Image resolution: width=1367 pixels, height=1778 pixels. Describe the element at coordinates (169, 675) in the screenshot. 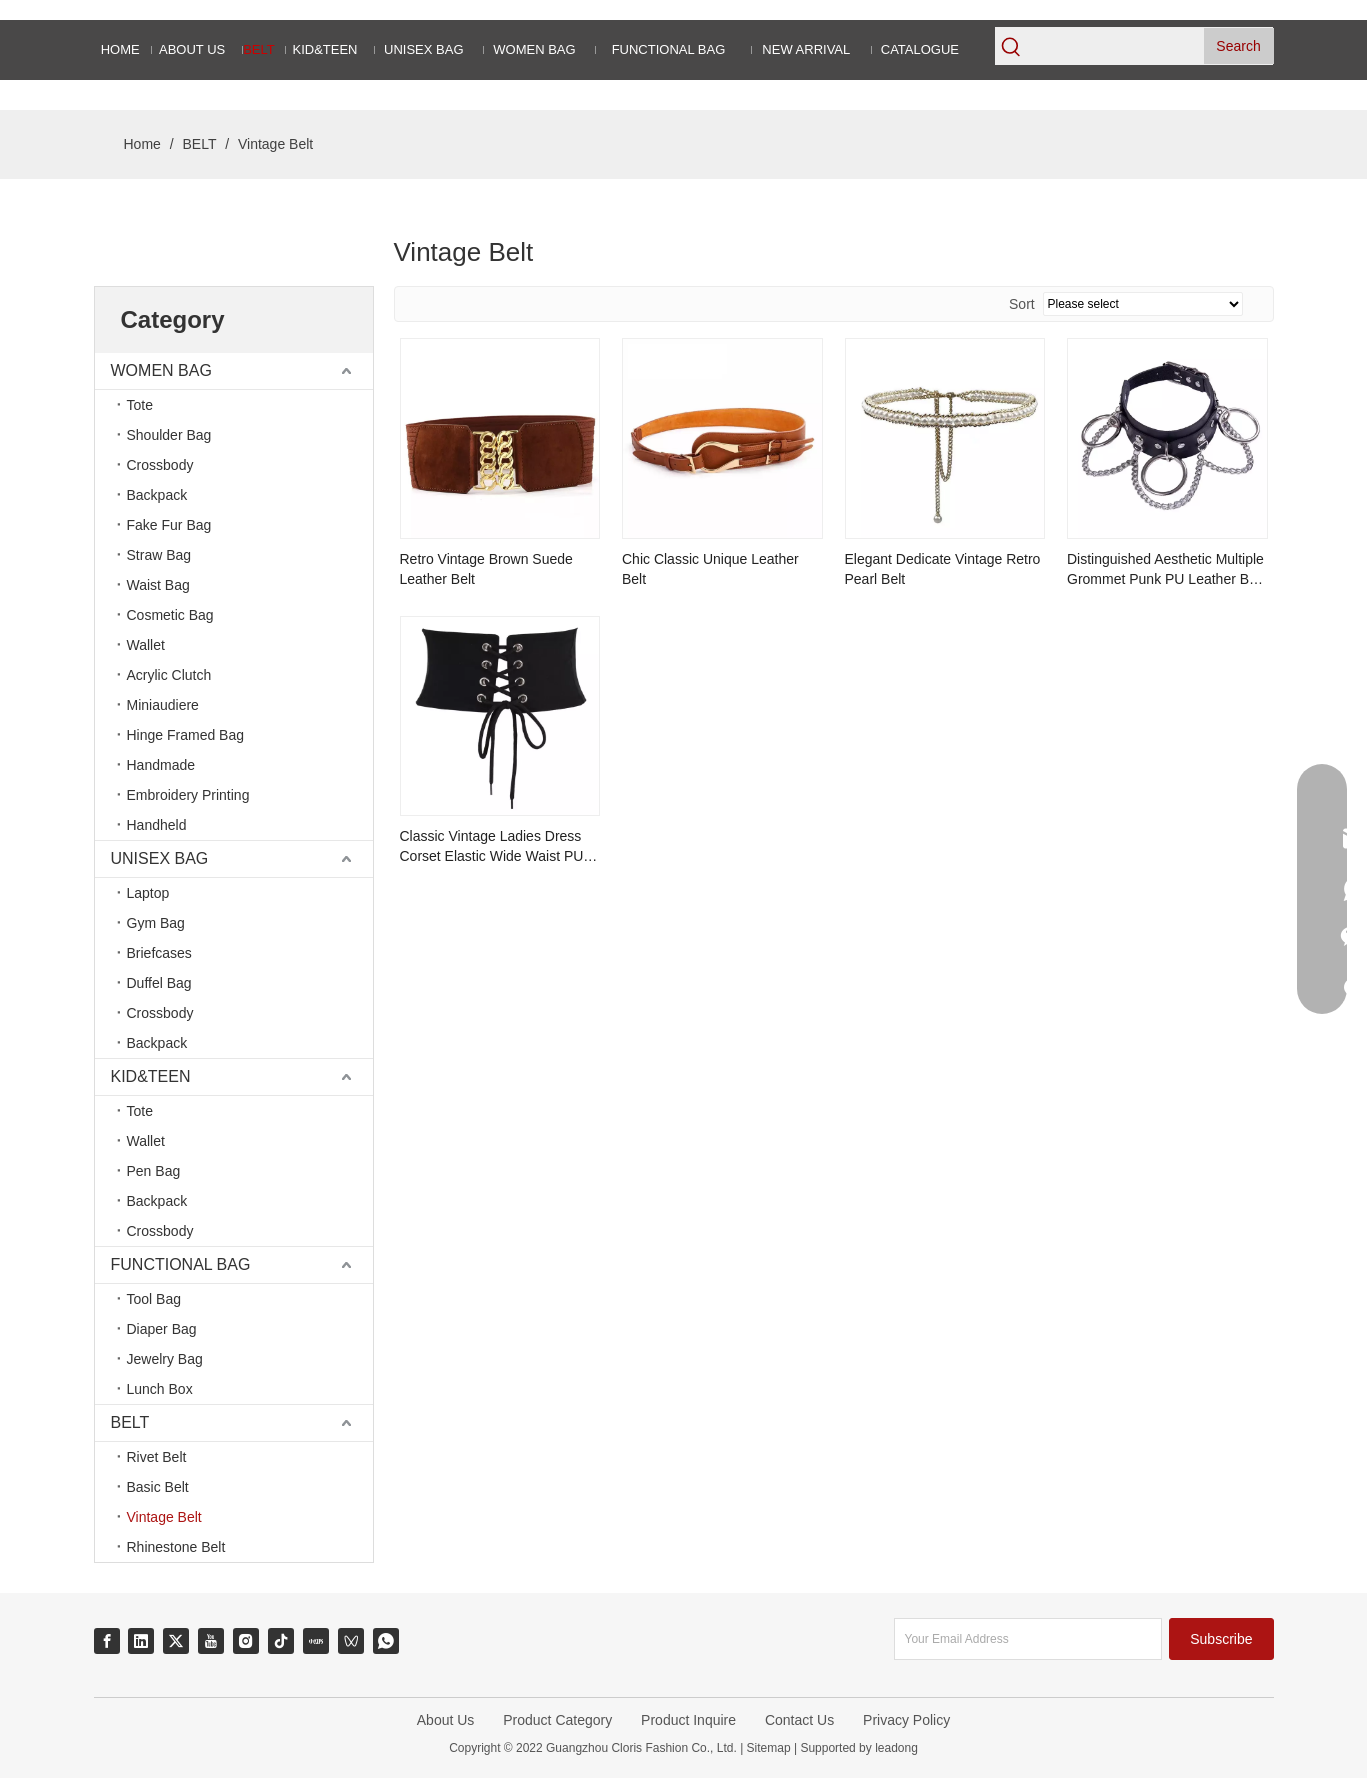

I see `Acrylic Clutch` at that location.